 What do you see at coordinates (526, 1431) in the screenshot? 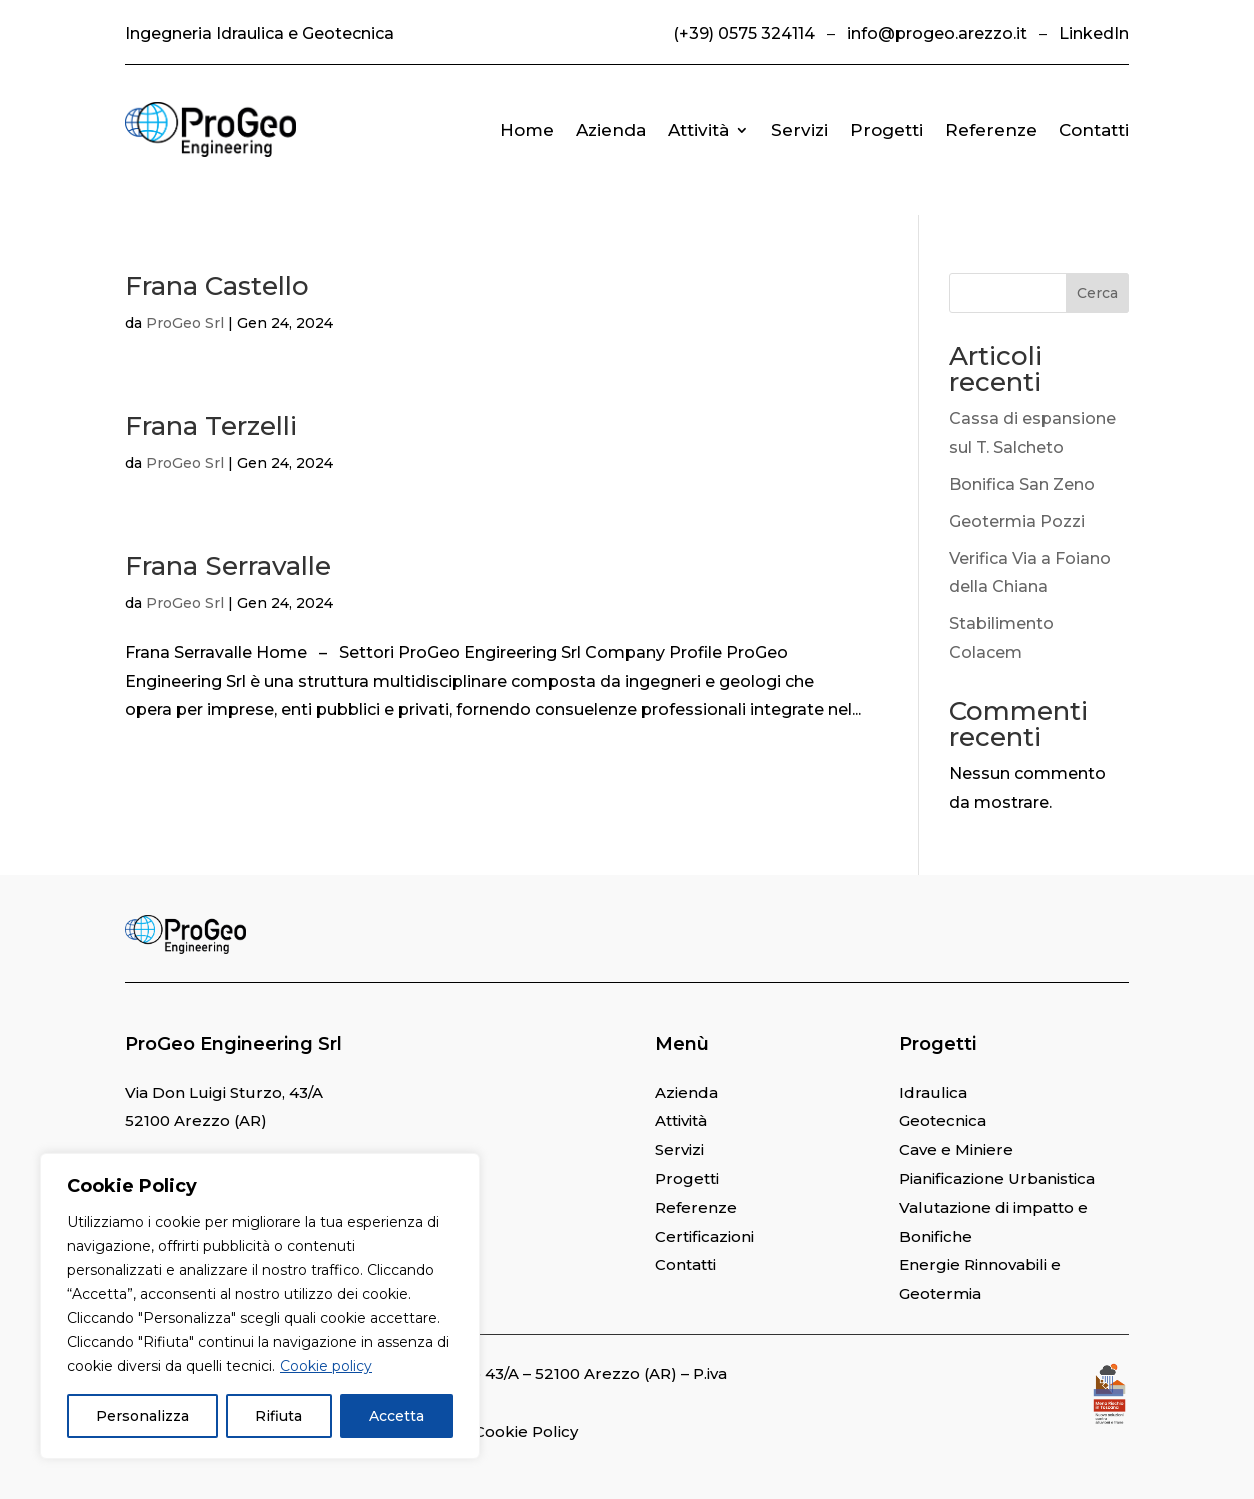
I see `Cookie Policy` at bounding box center [526, 1431].